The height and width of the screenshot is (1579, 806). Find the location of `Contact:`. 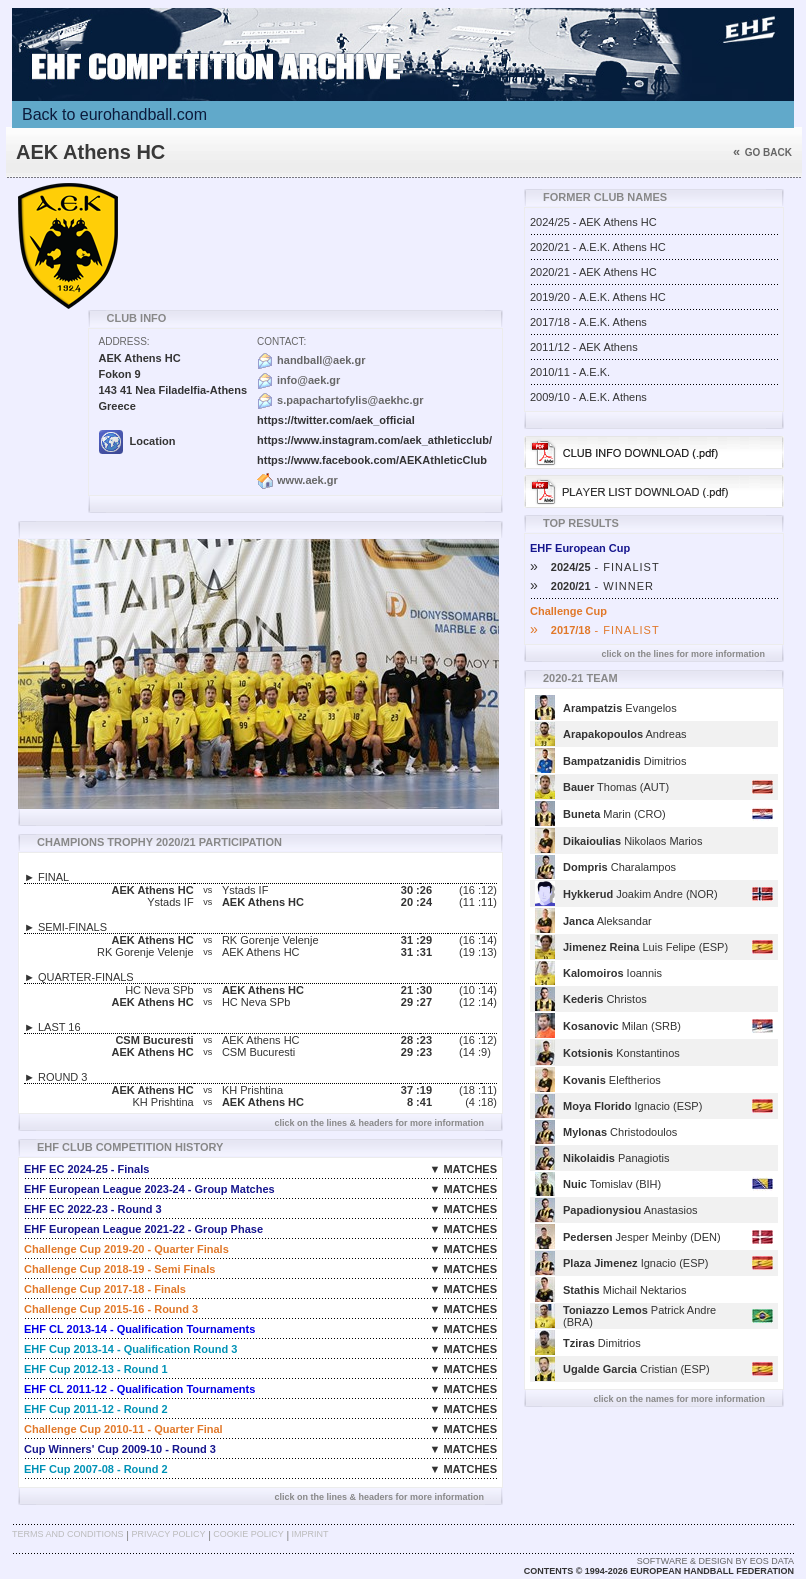

Contact: is located at coordinates (281, 341).